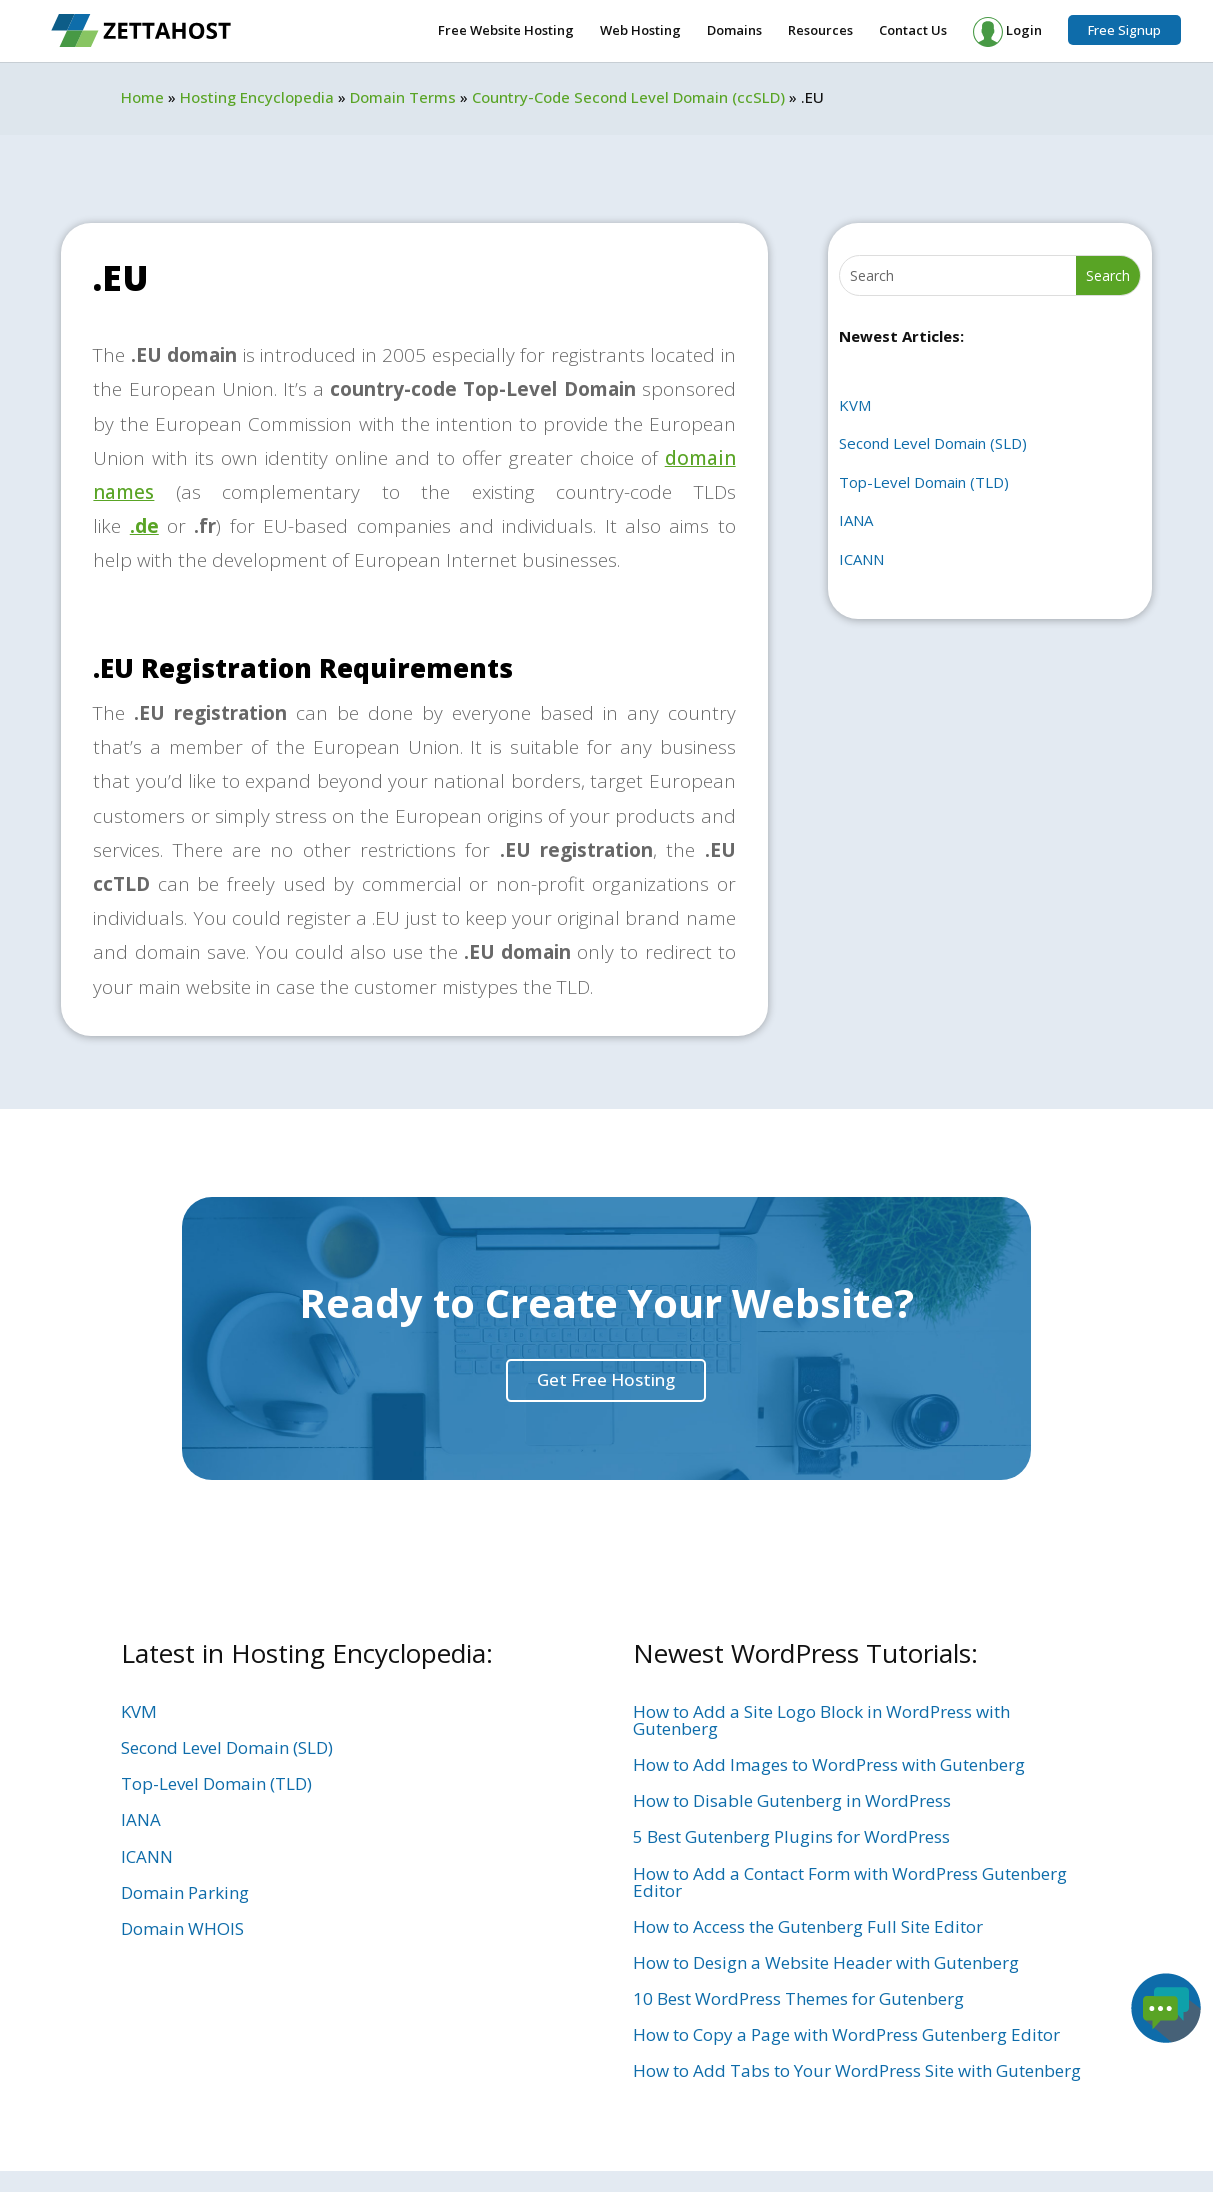 This screenshot has width=1213, height=2192. What do you see at coordinates (182, 1928) in the screenshot?
I see `Domain WHOIS` at bounding box center [182, 1928].